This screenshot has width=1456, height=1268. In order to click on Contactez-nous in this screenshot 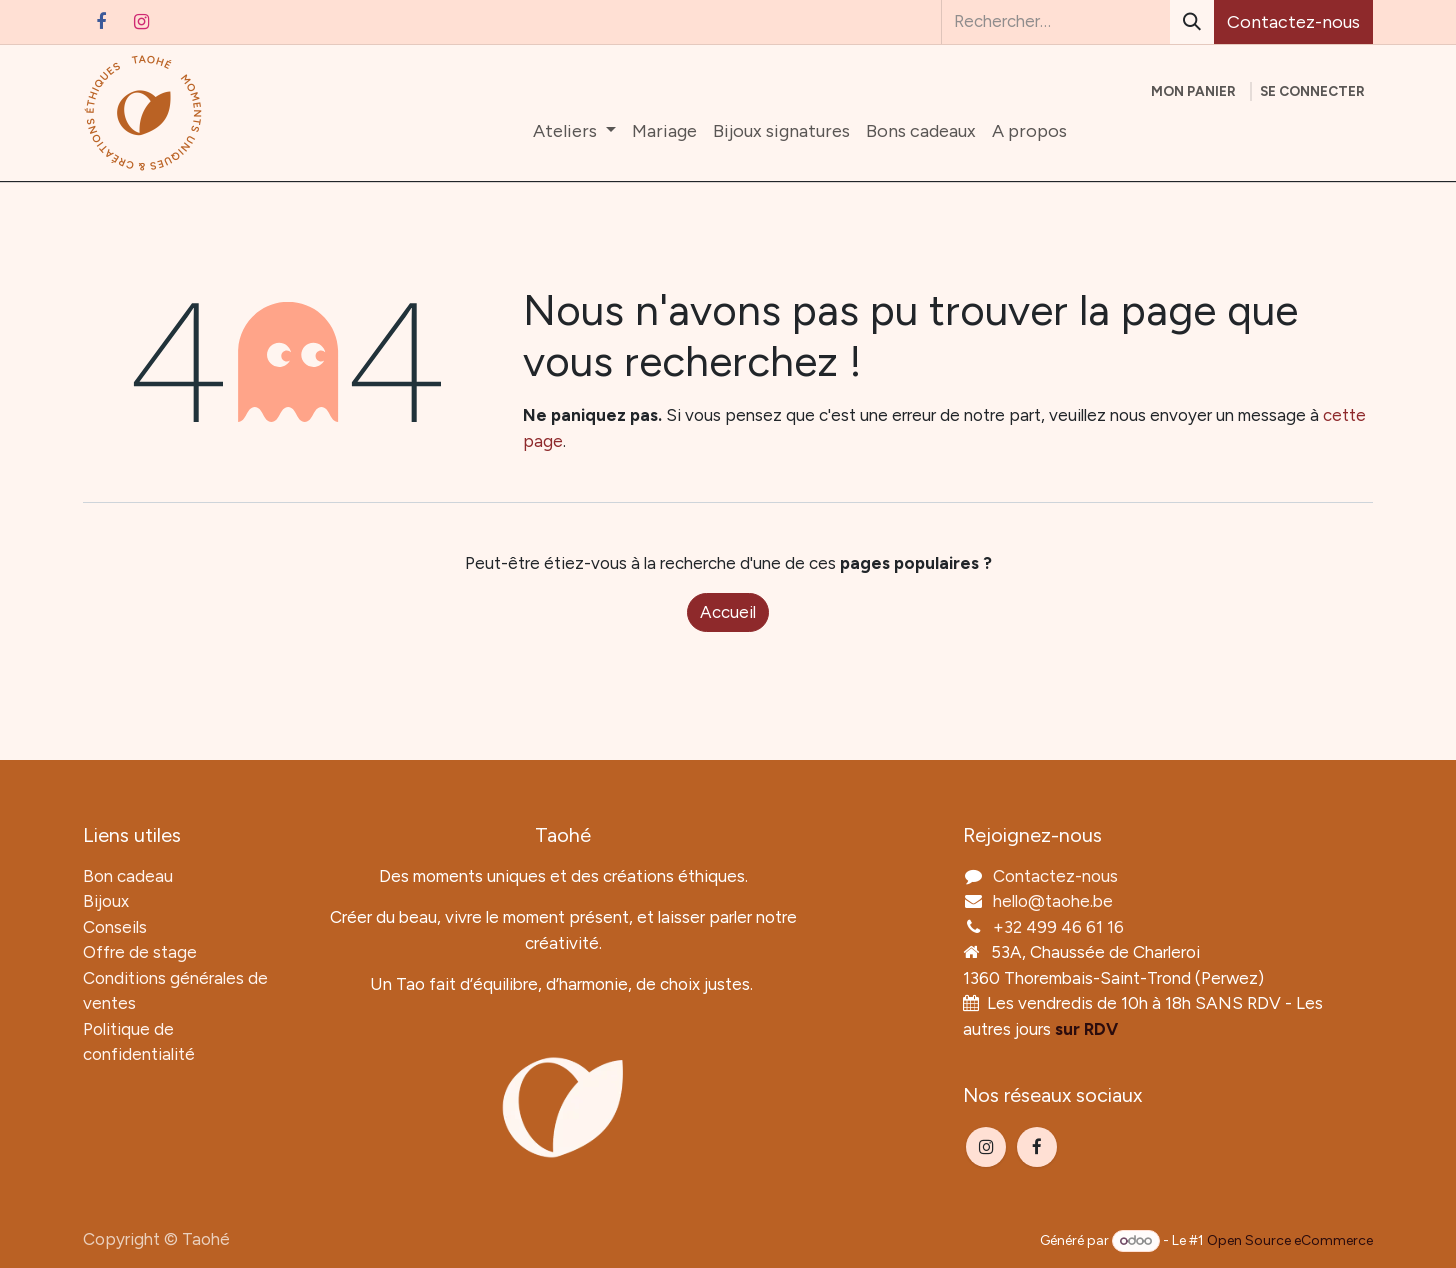, I will do `click(1293, 22)`.